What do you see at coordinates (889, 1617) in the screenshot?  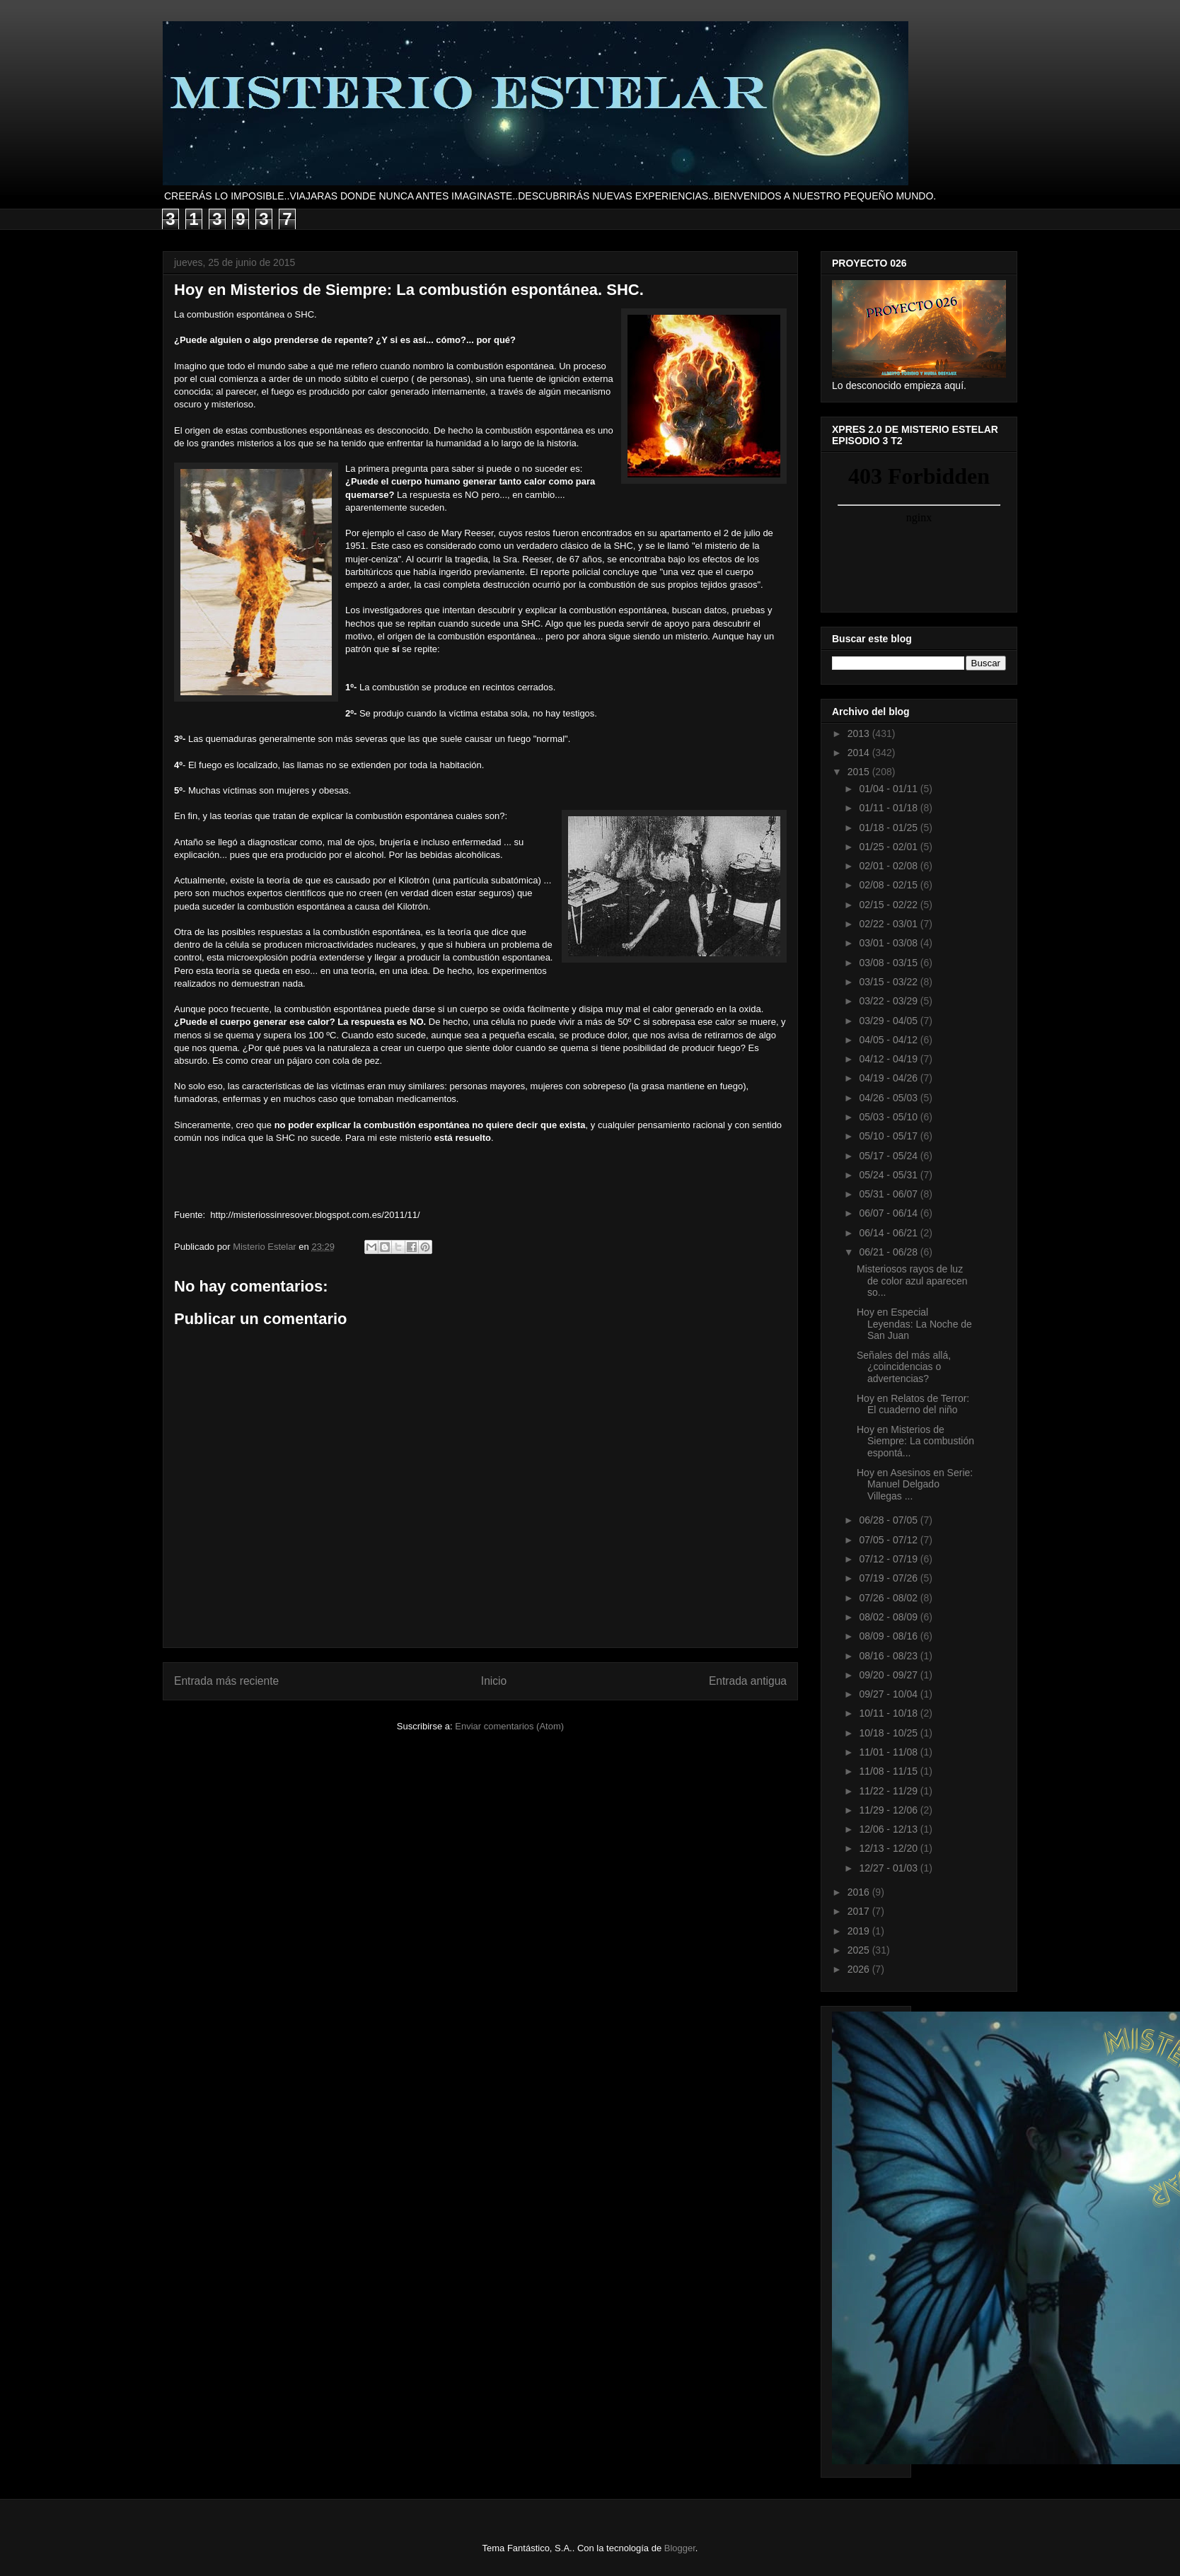 I see `08/02 - 08/09` at bounding box center [889, 1617].